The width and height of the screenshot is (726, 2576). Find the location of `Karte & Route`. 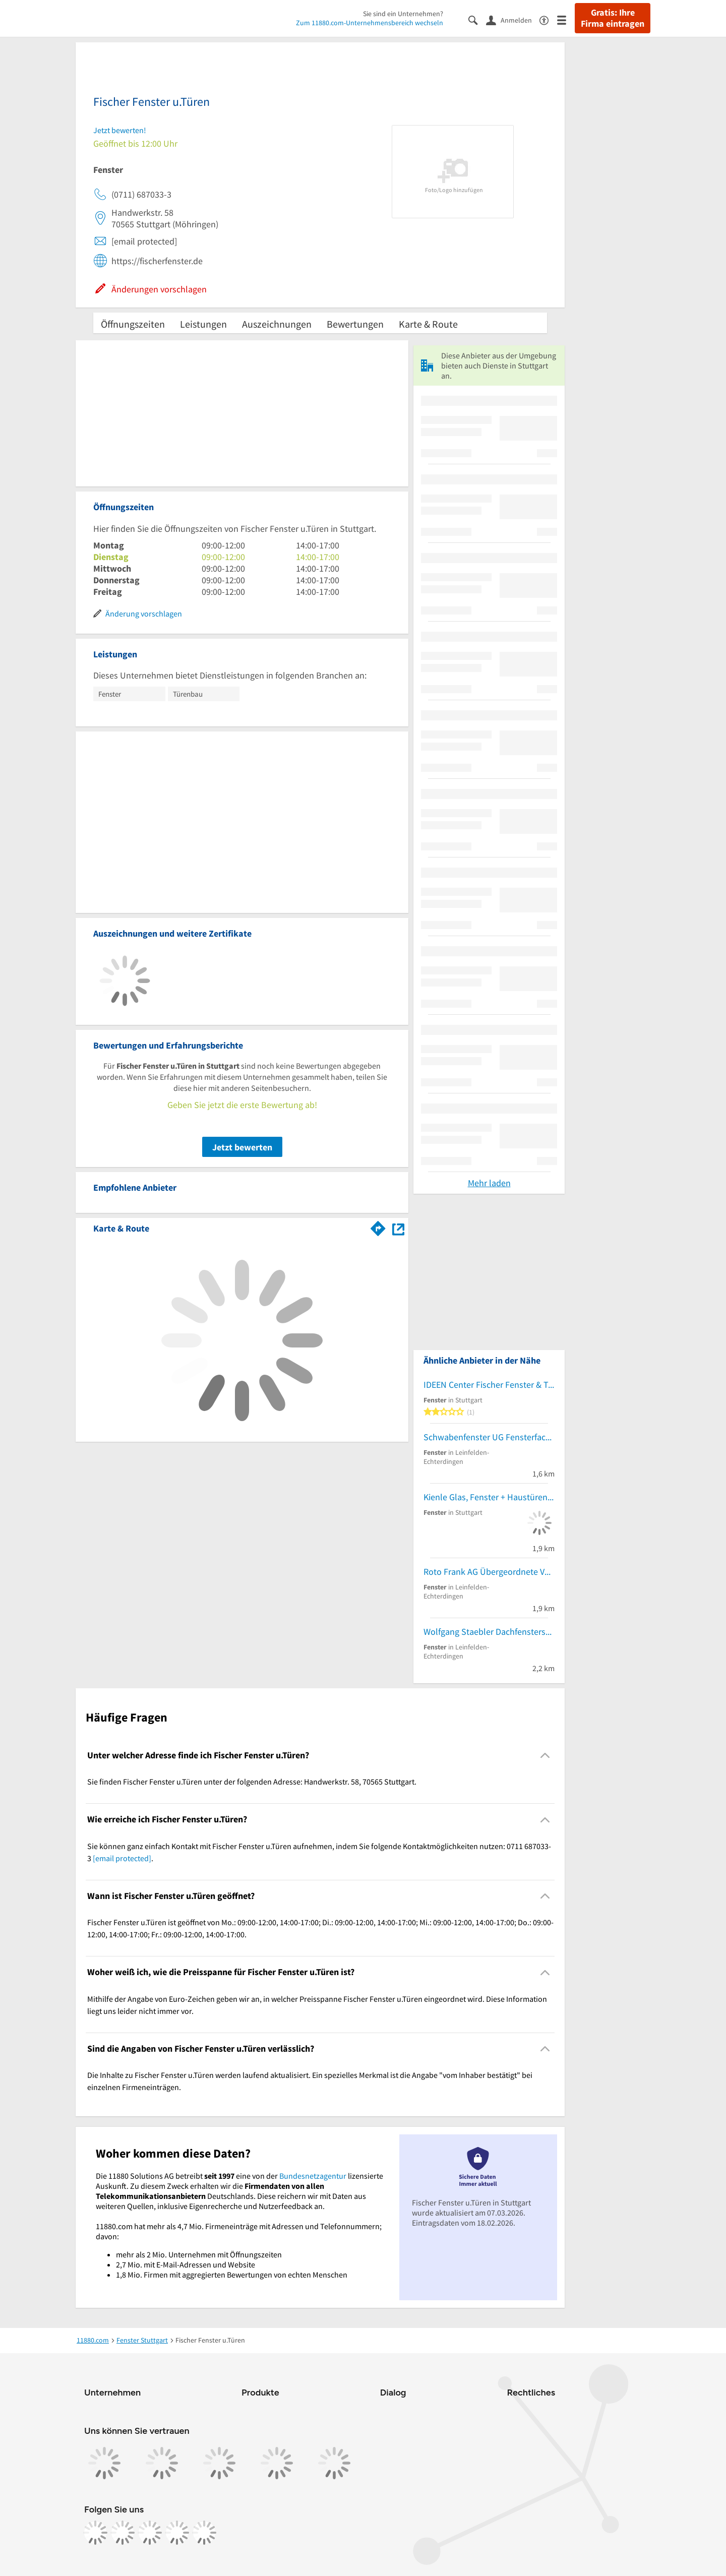

Karte & Route is located at coordinates (428, 324).